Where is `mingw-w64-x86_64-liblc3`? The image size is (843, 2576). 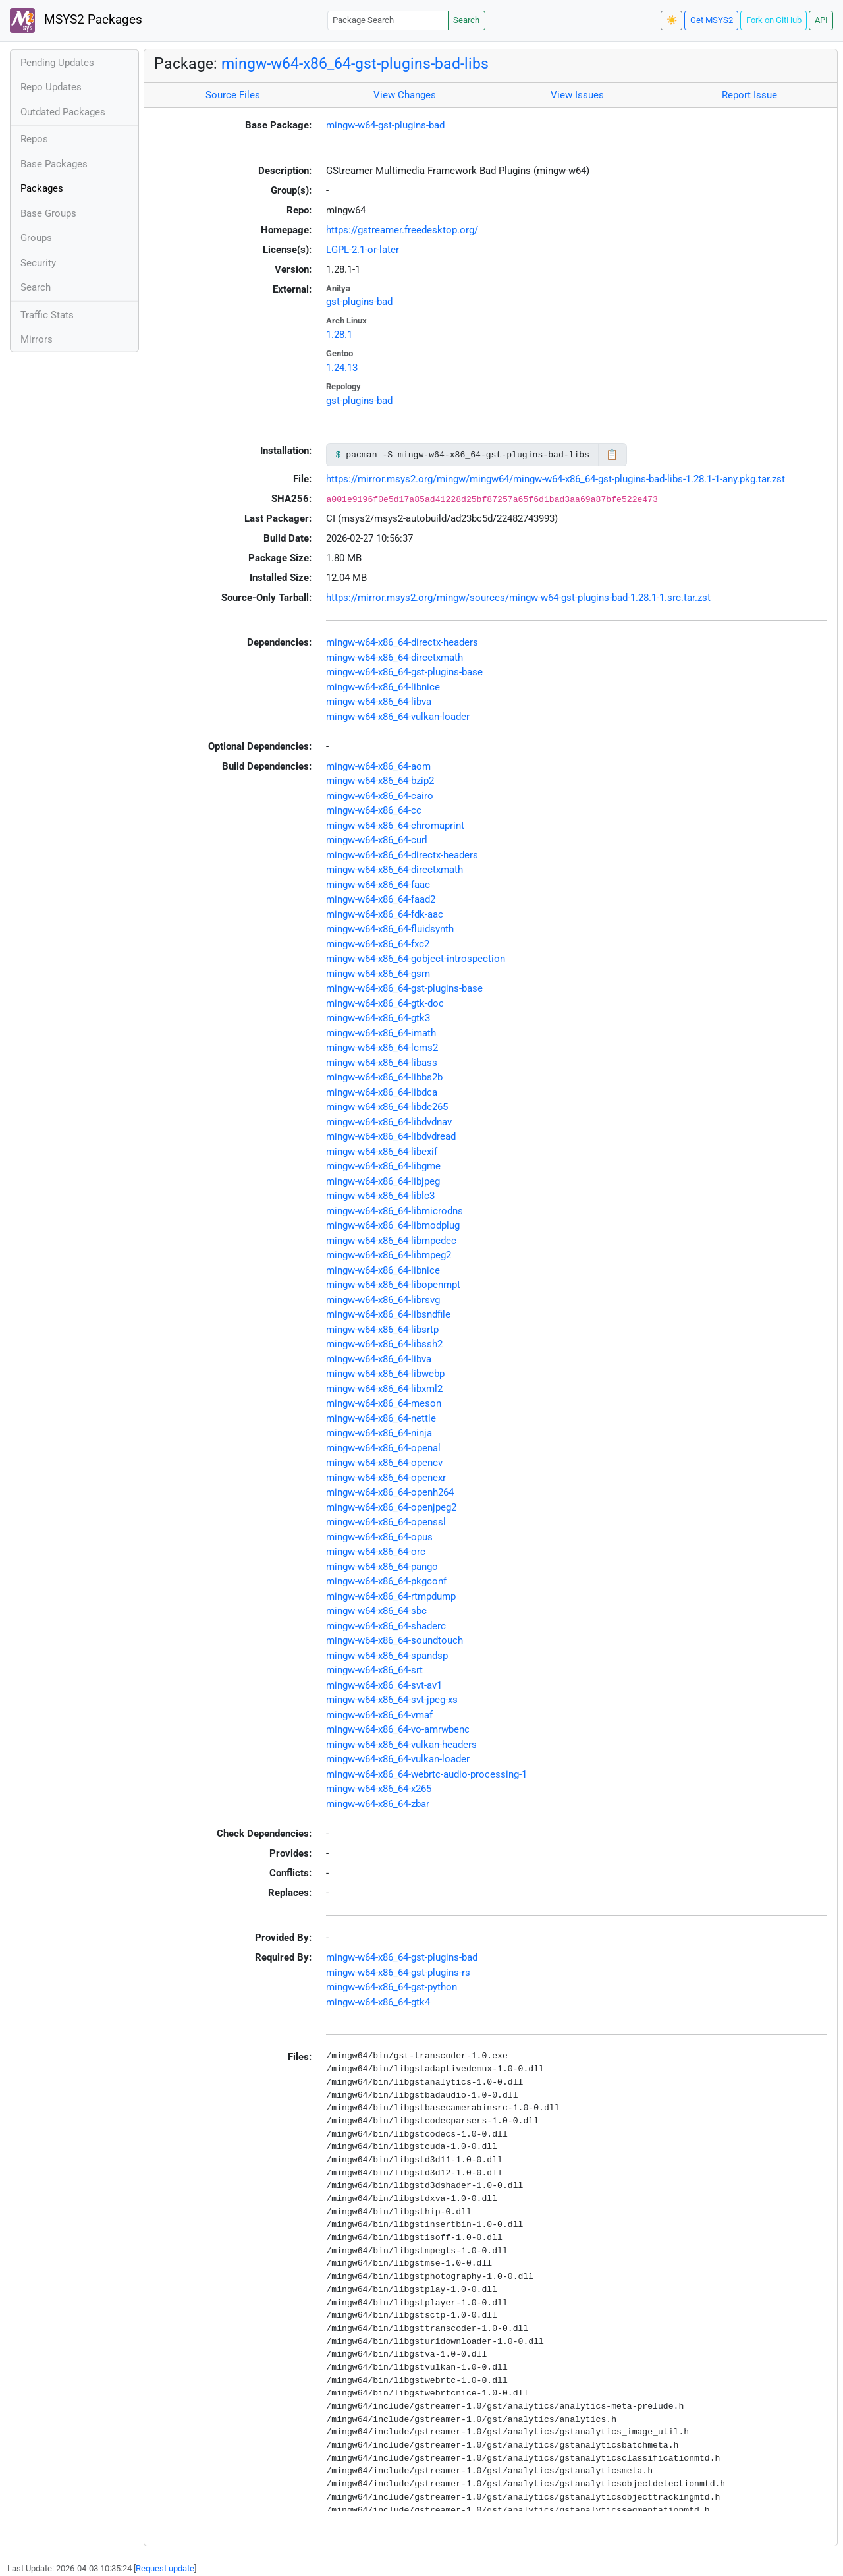 mingw-w64-x86_64-liblc3 is located at coordinates (380, 1196).